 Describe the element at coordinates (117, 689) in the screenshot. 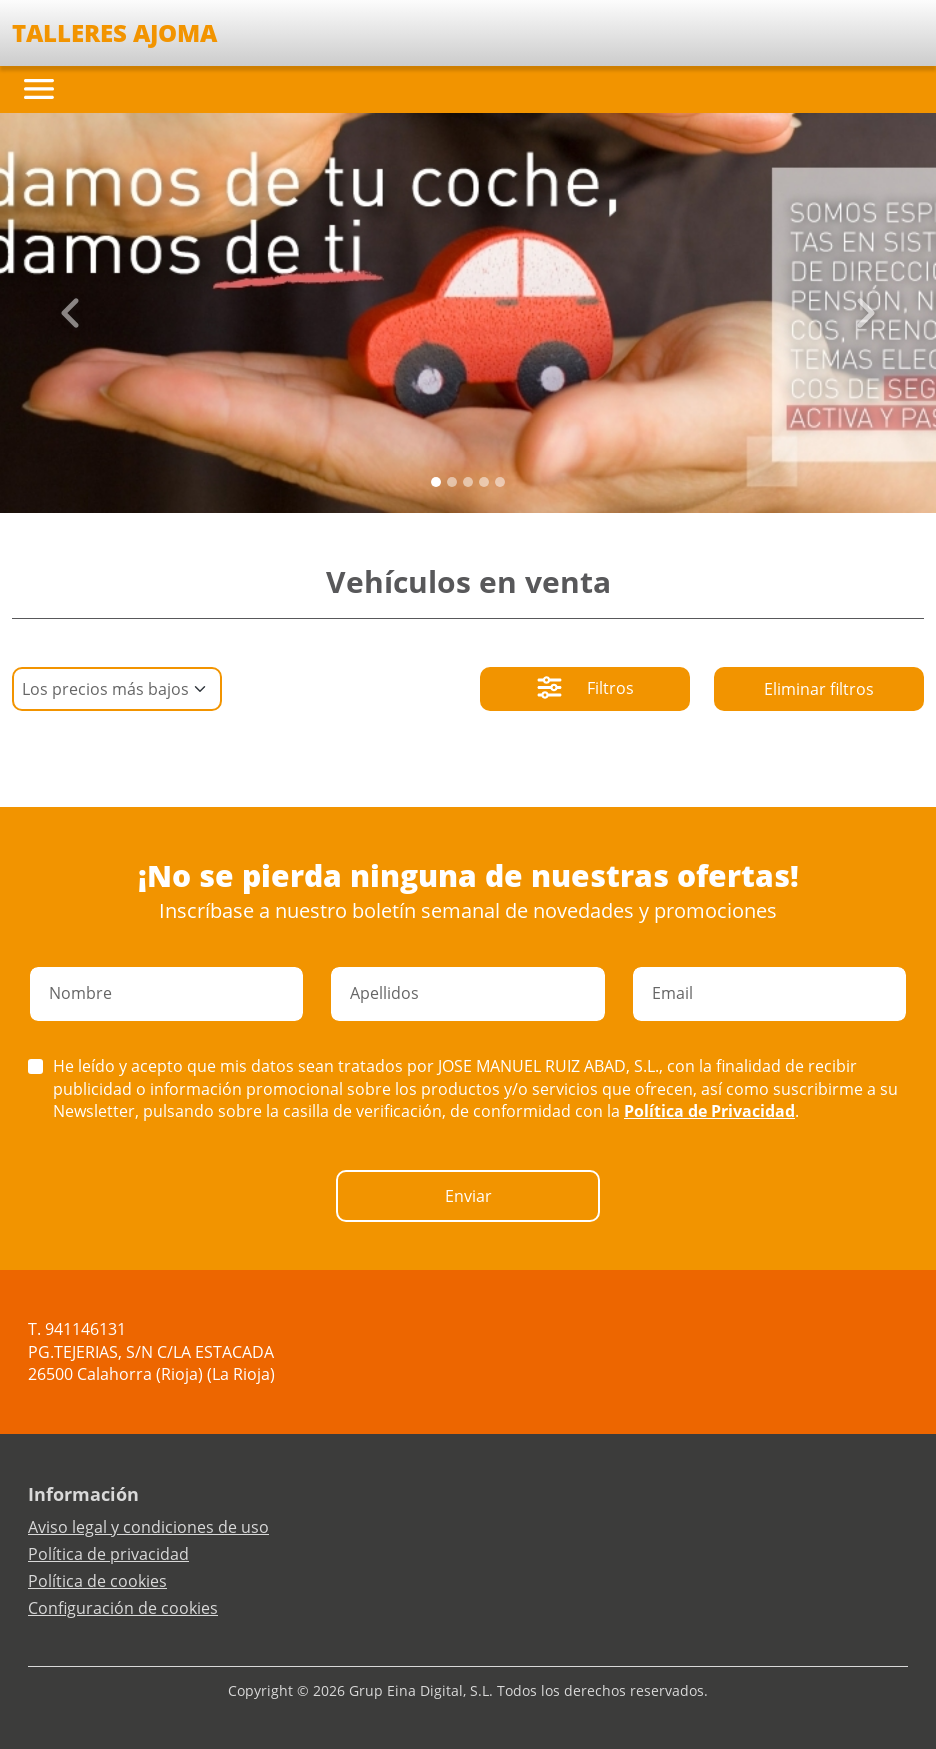

I see `[Default select example]` at that location.